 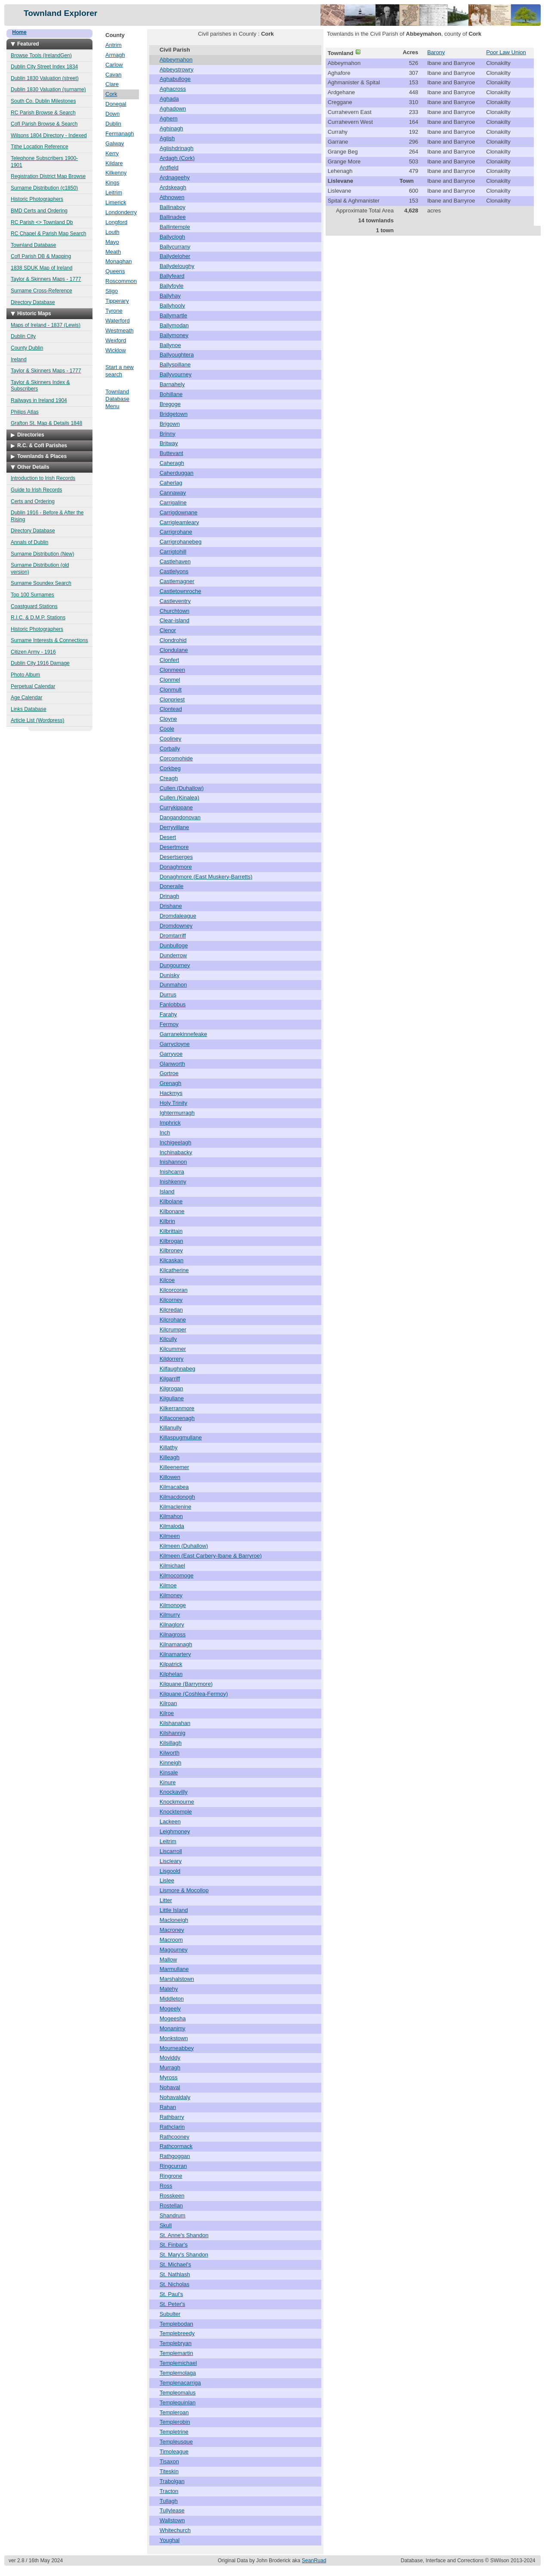 I want to click on Queens, so click(x=115, y=271).